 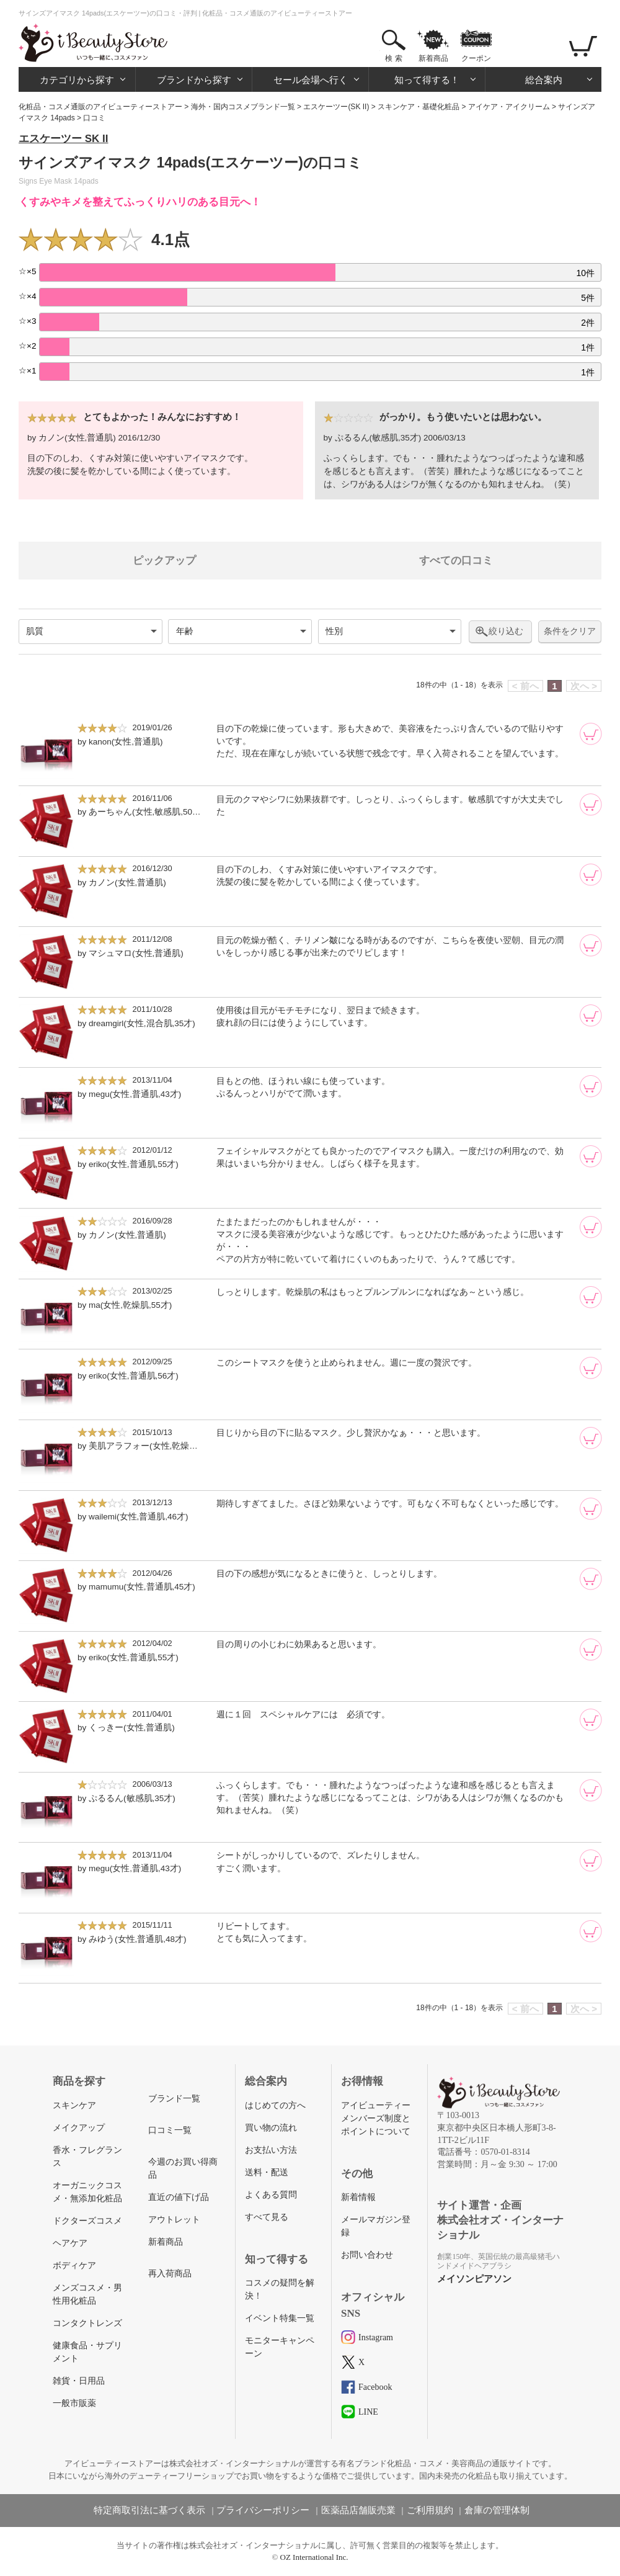 What do you see at coordinates (74, 2265) in the screenshot?
I see `ボディケア` at bounding box center [74, 2265].